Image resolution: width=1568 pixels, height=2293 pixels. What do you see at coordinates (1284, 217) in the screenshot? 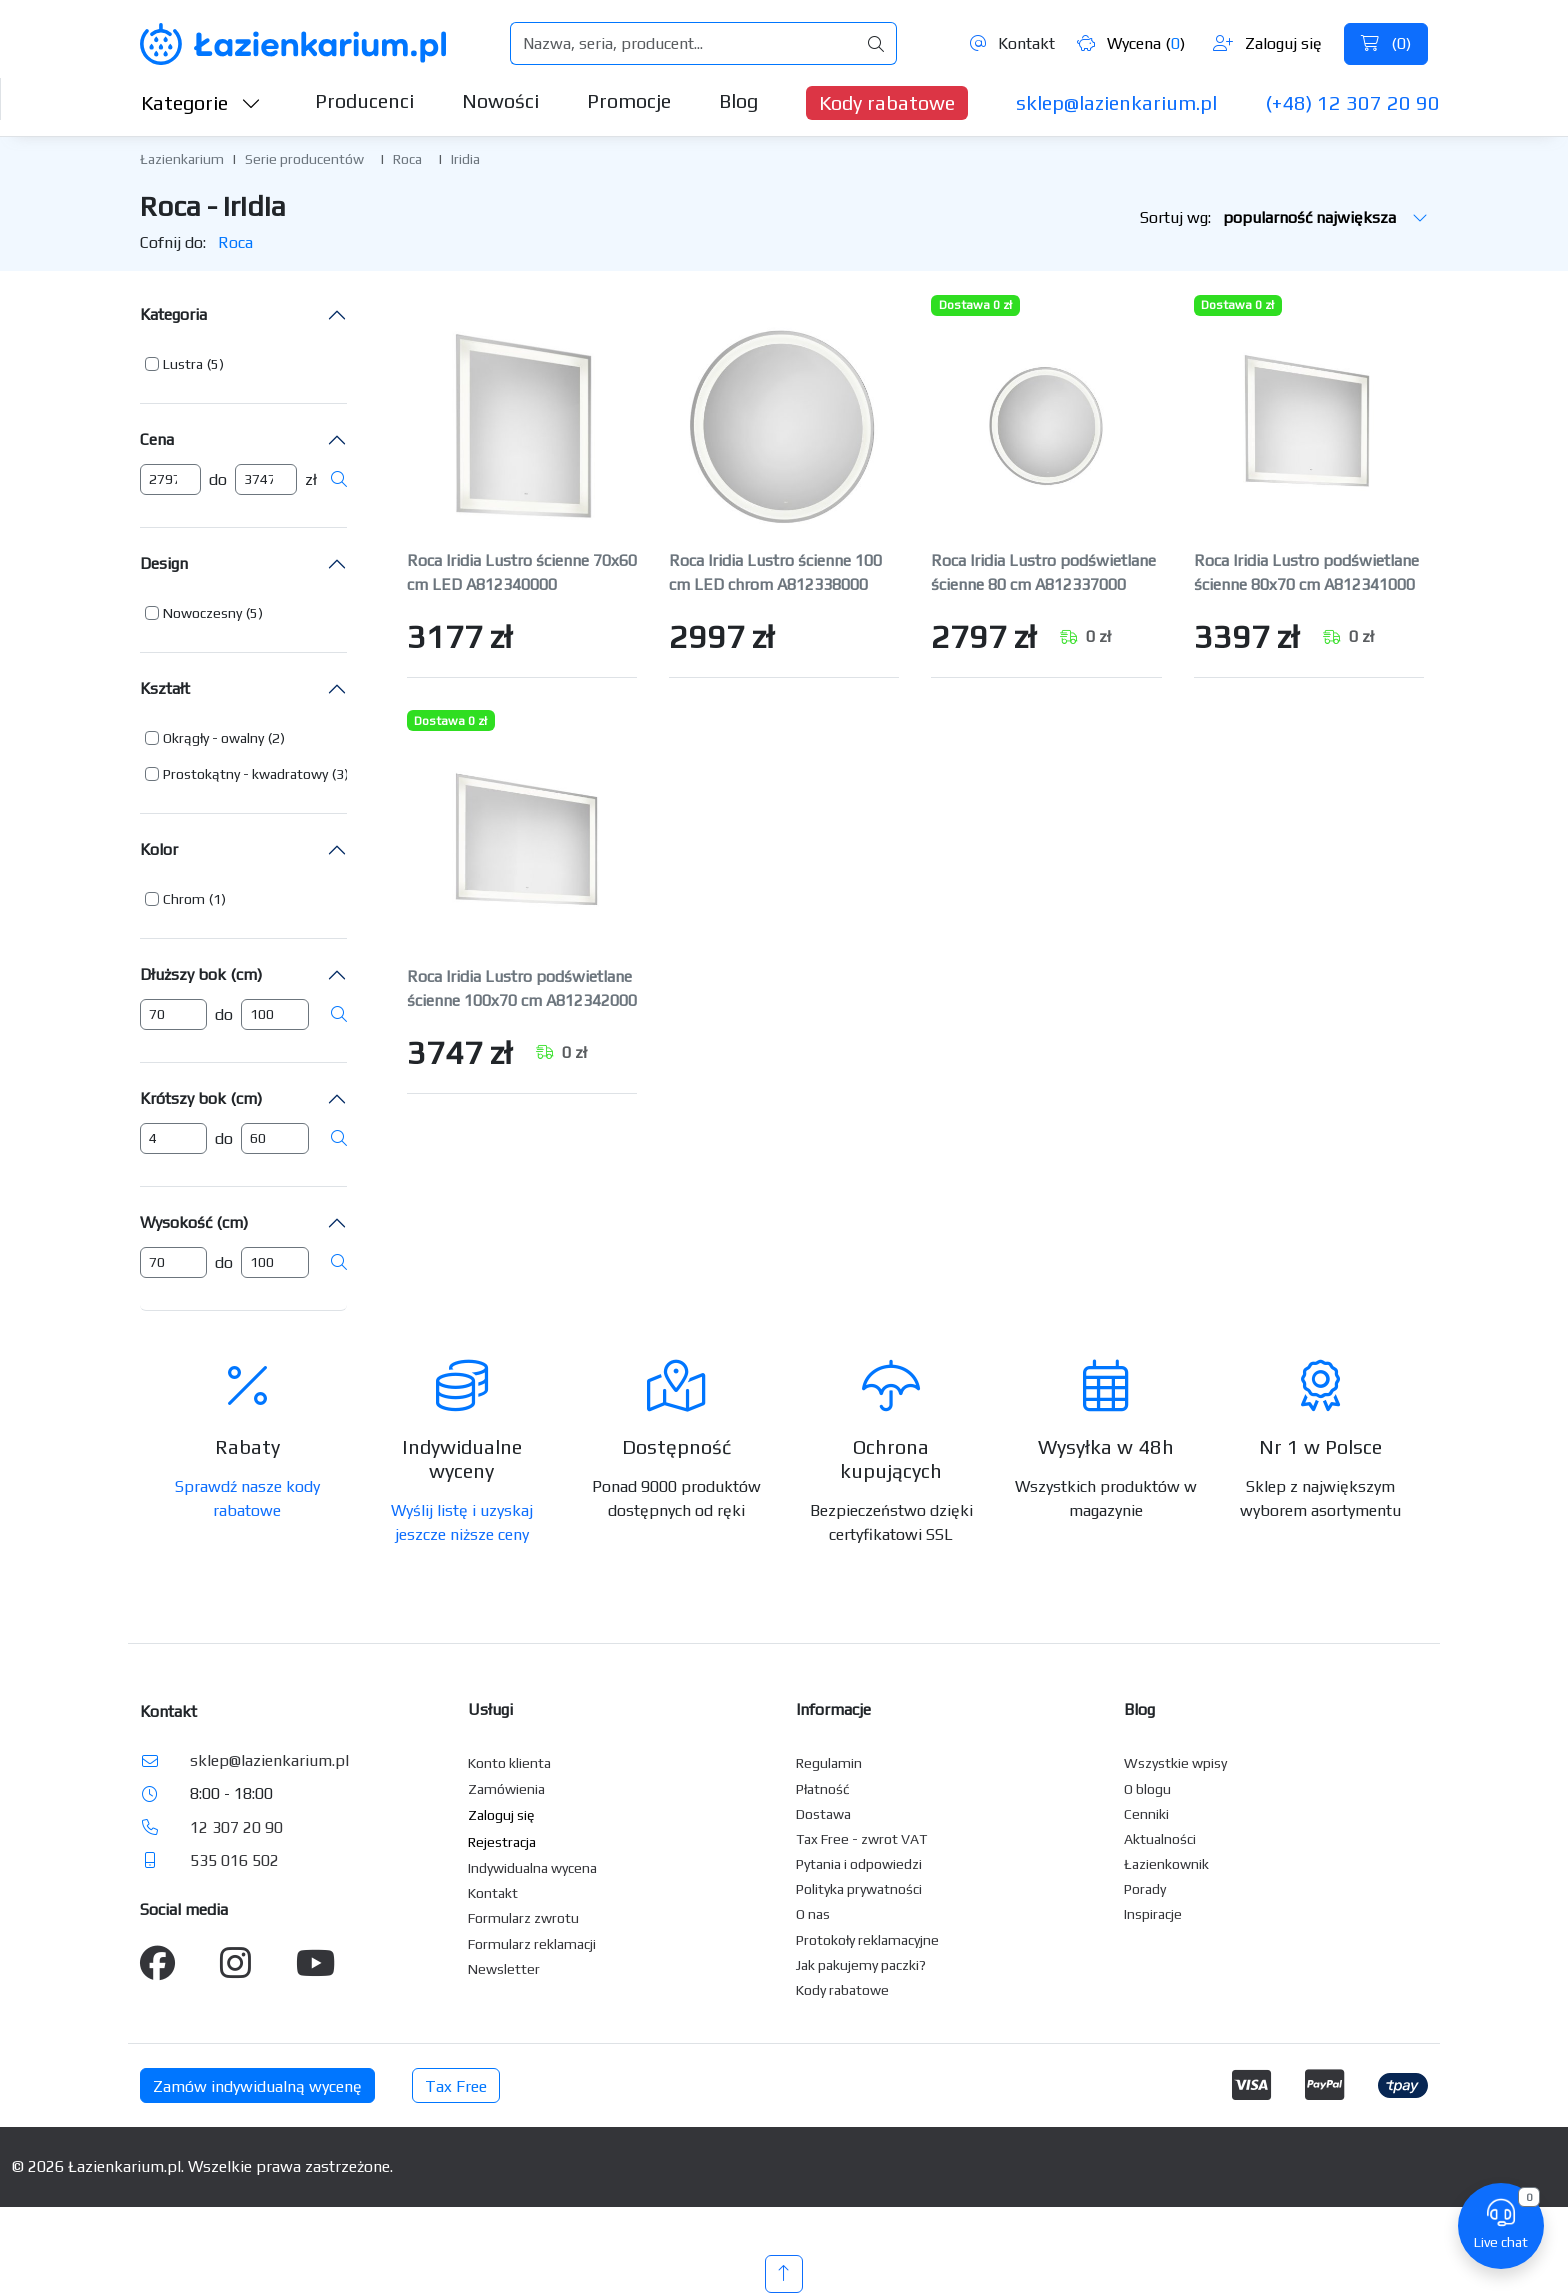
I see `Sortuj wg:` at bounding box center [1284, 217].